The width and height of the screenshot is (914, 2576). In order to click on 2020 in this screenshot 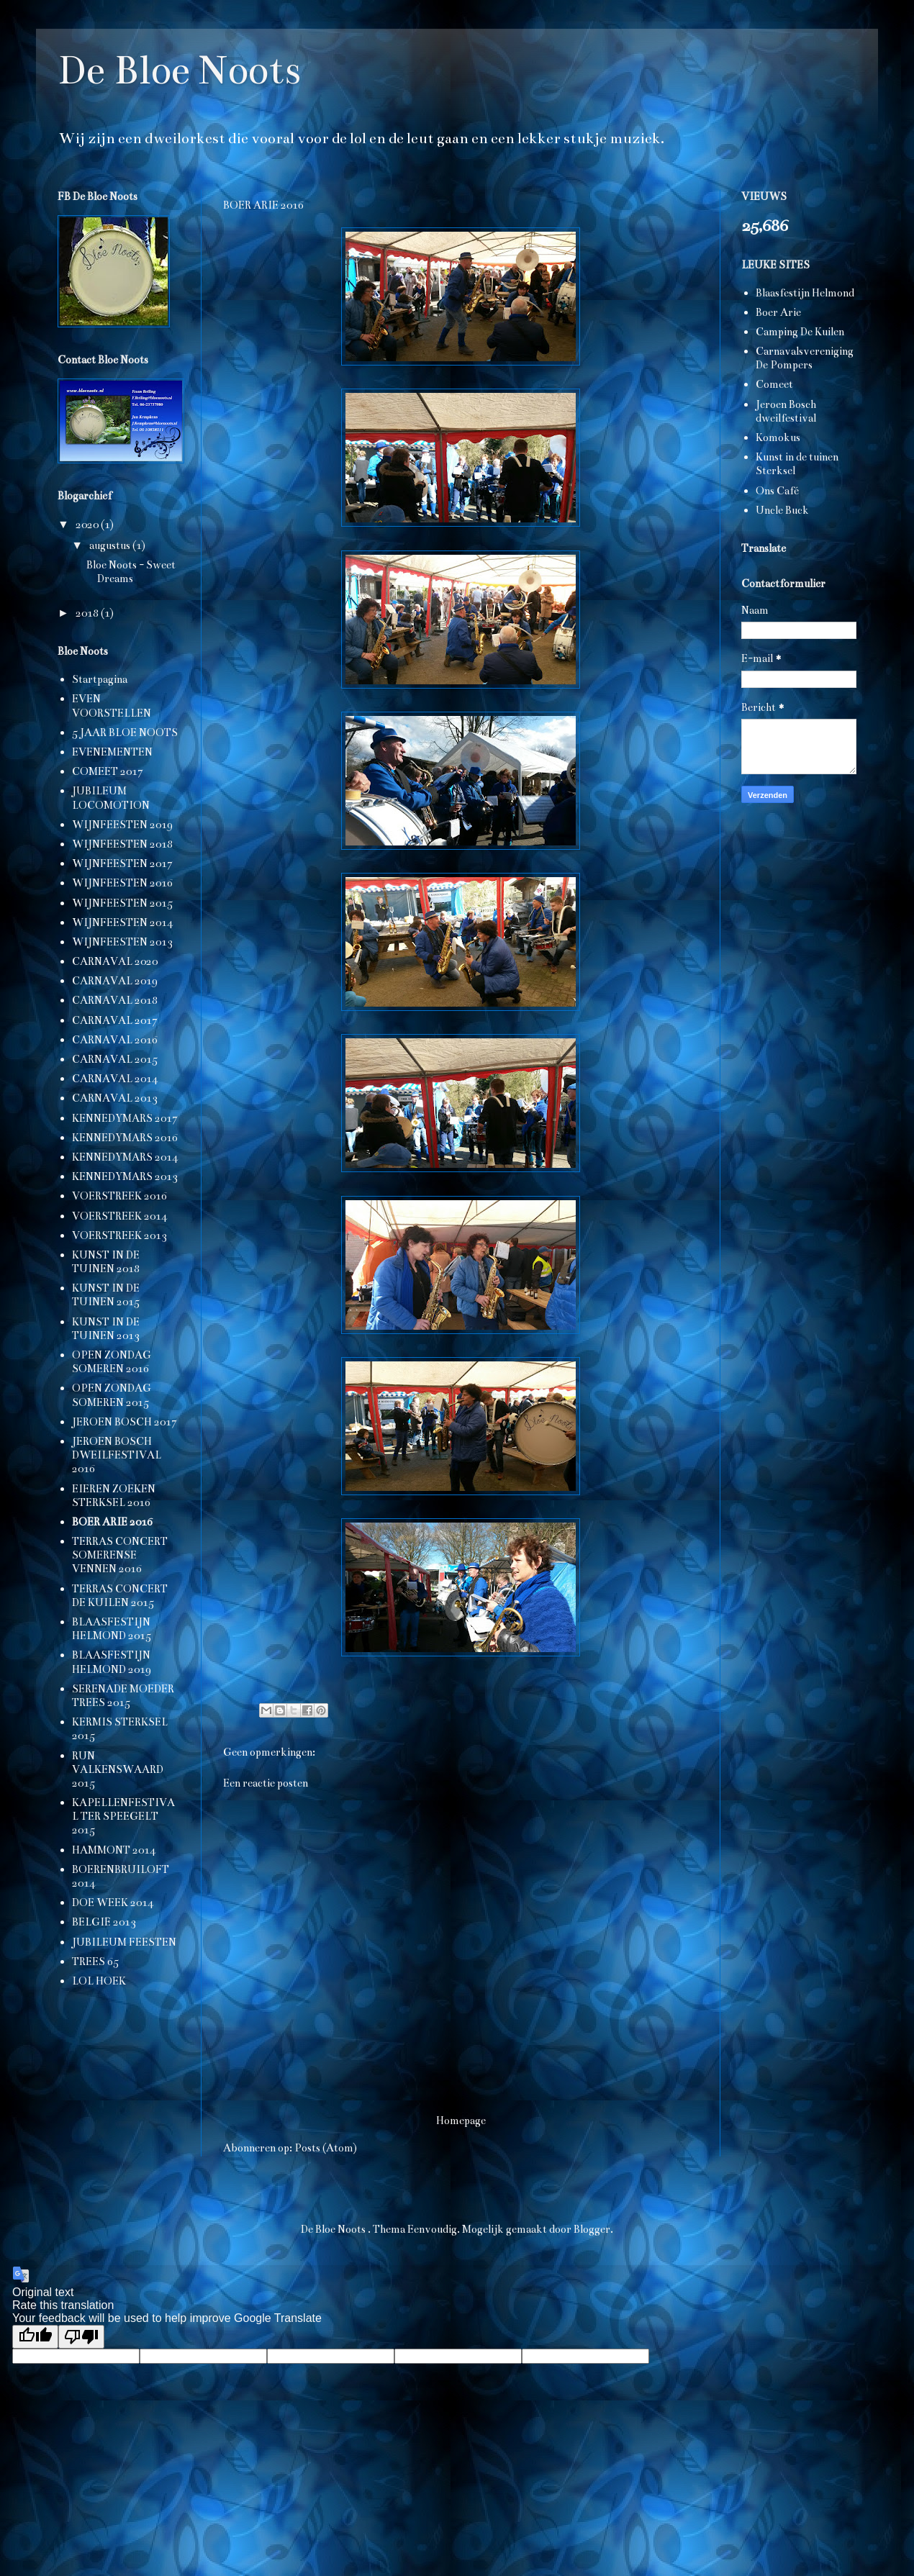, I will do `click(88, 524)`.